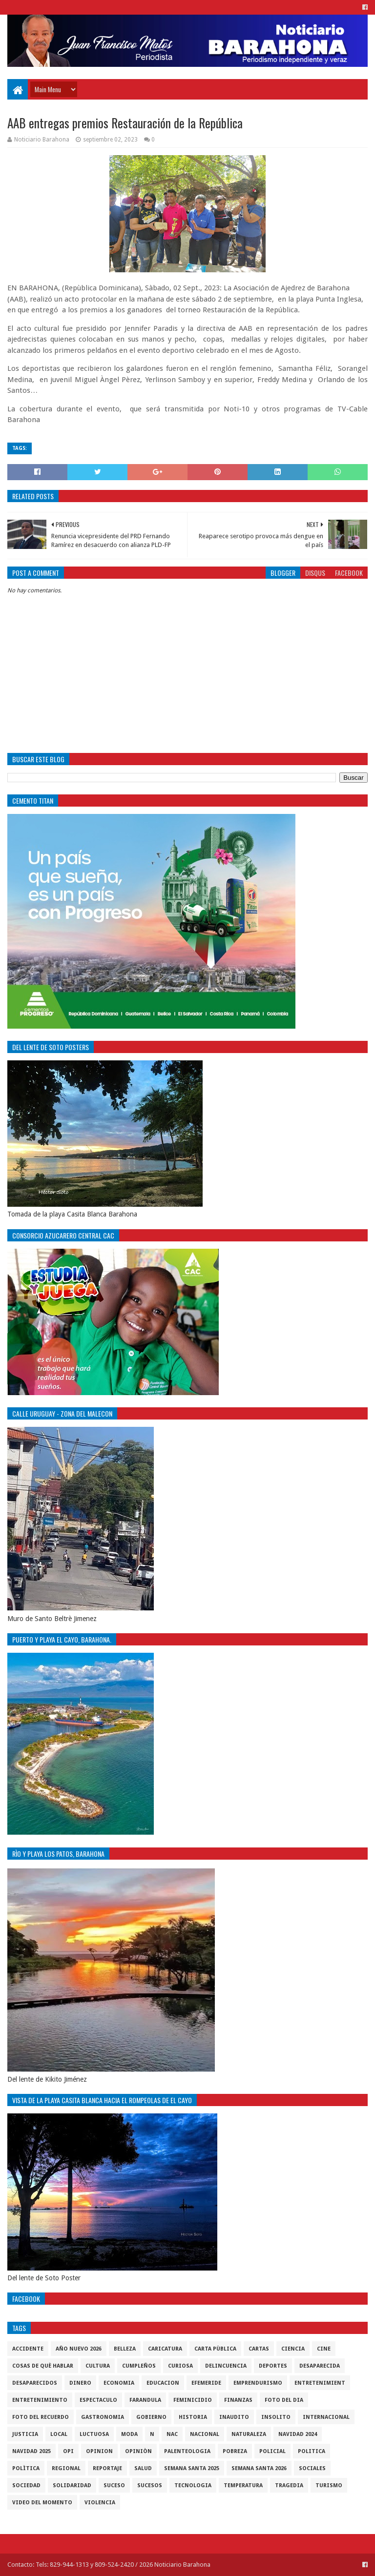  Describe the element at coordinates (98, 2400) in the screenshot. I see `Espectaculo` at that location.